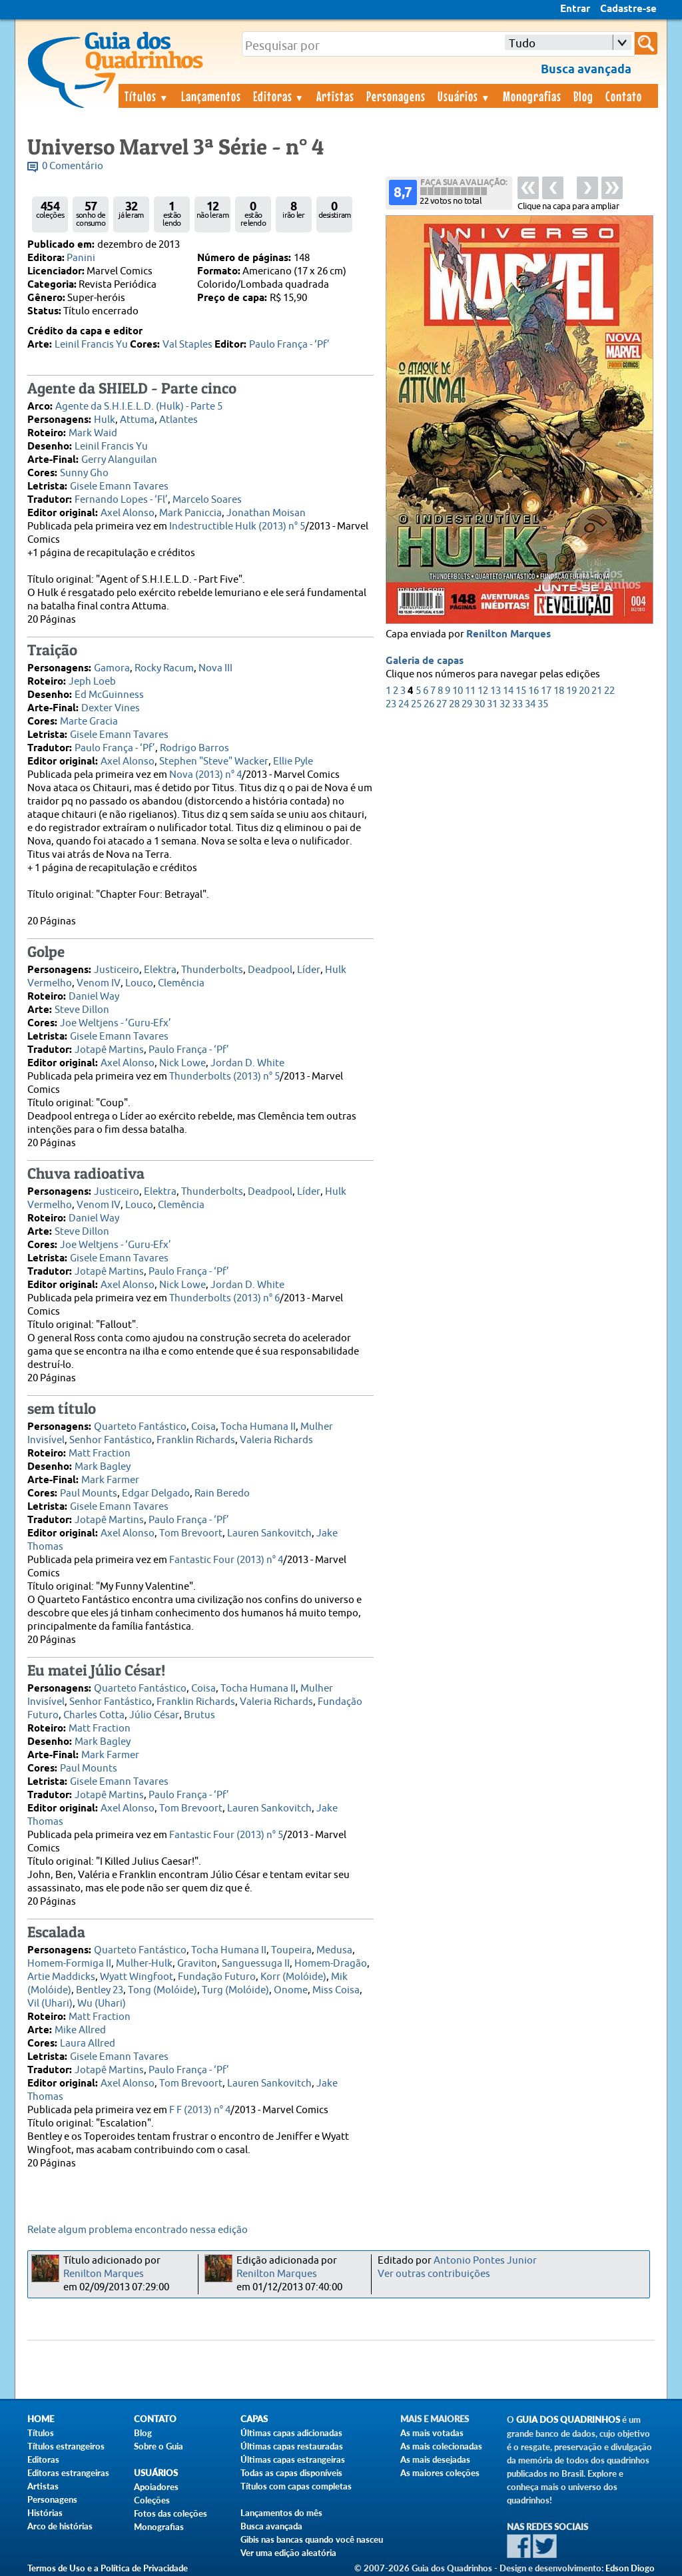 The width and height of the screenshot is (682, 2576). Describe the element at coordinates (110, 708) in the screenshot. I see `Dexter Vines` at that location.